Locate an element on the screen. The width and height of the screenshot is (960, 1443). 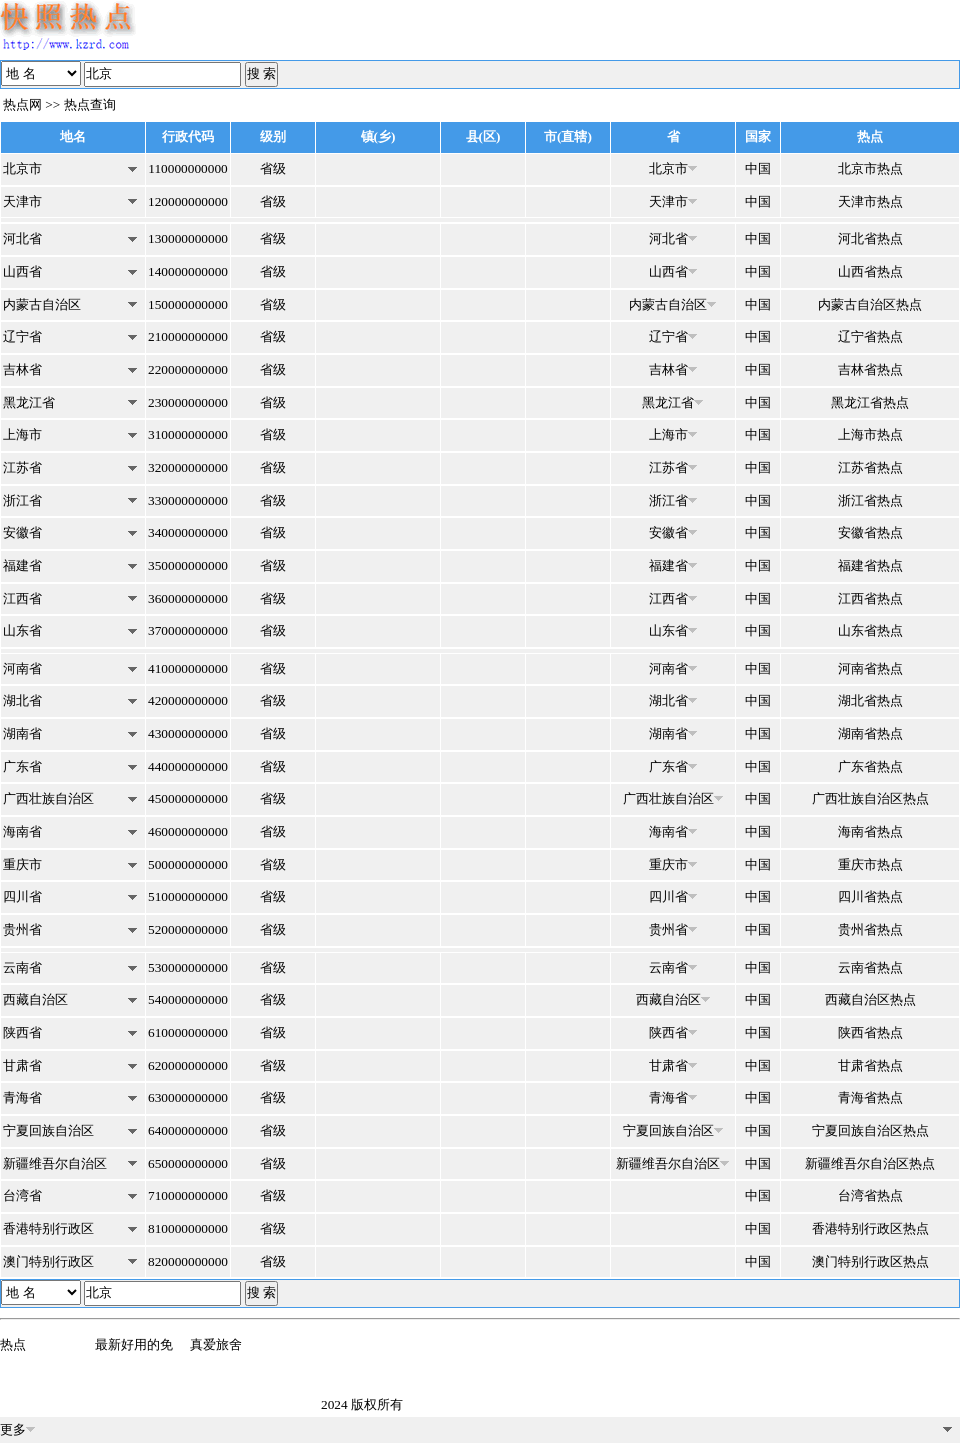
150000000000 is located at coordinates (188, 304).